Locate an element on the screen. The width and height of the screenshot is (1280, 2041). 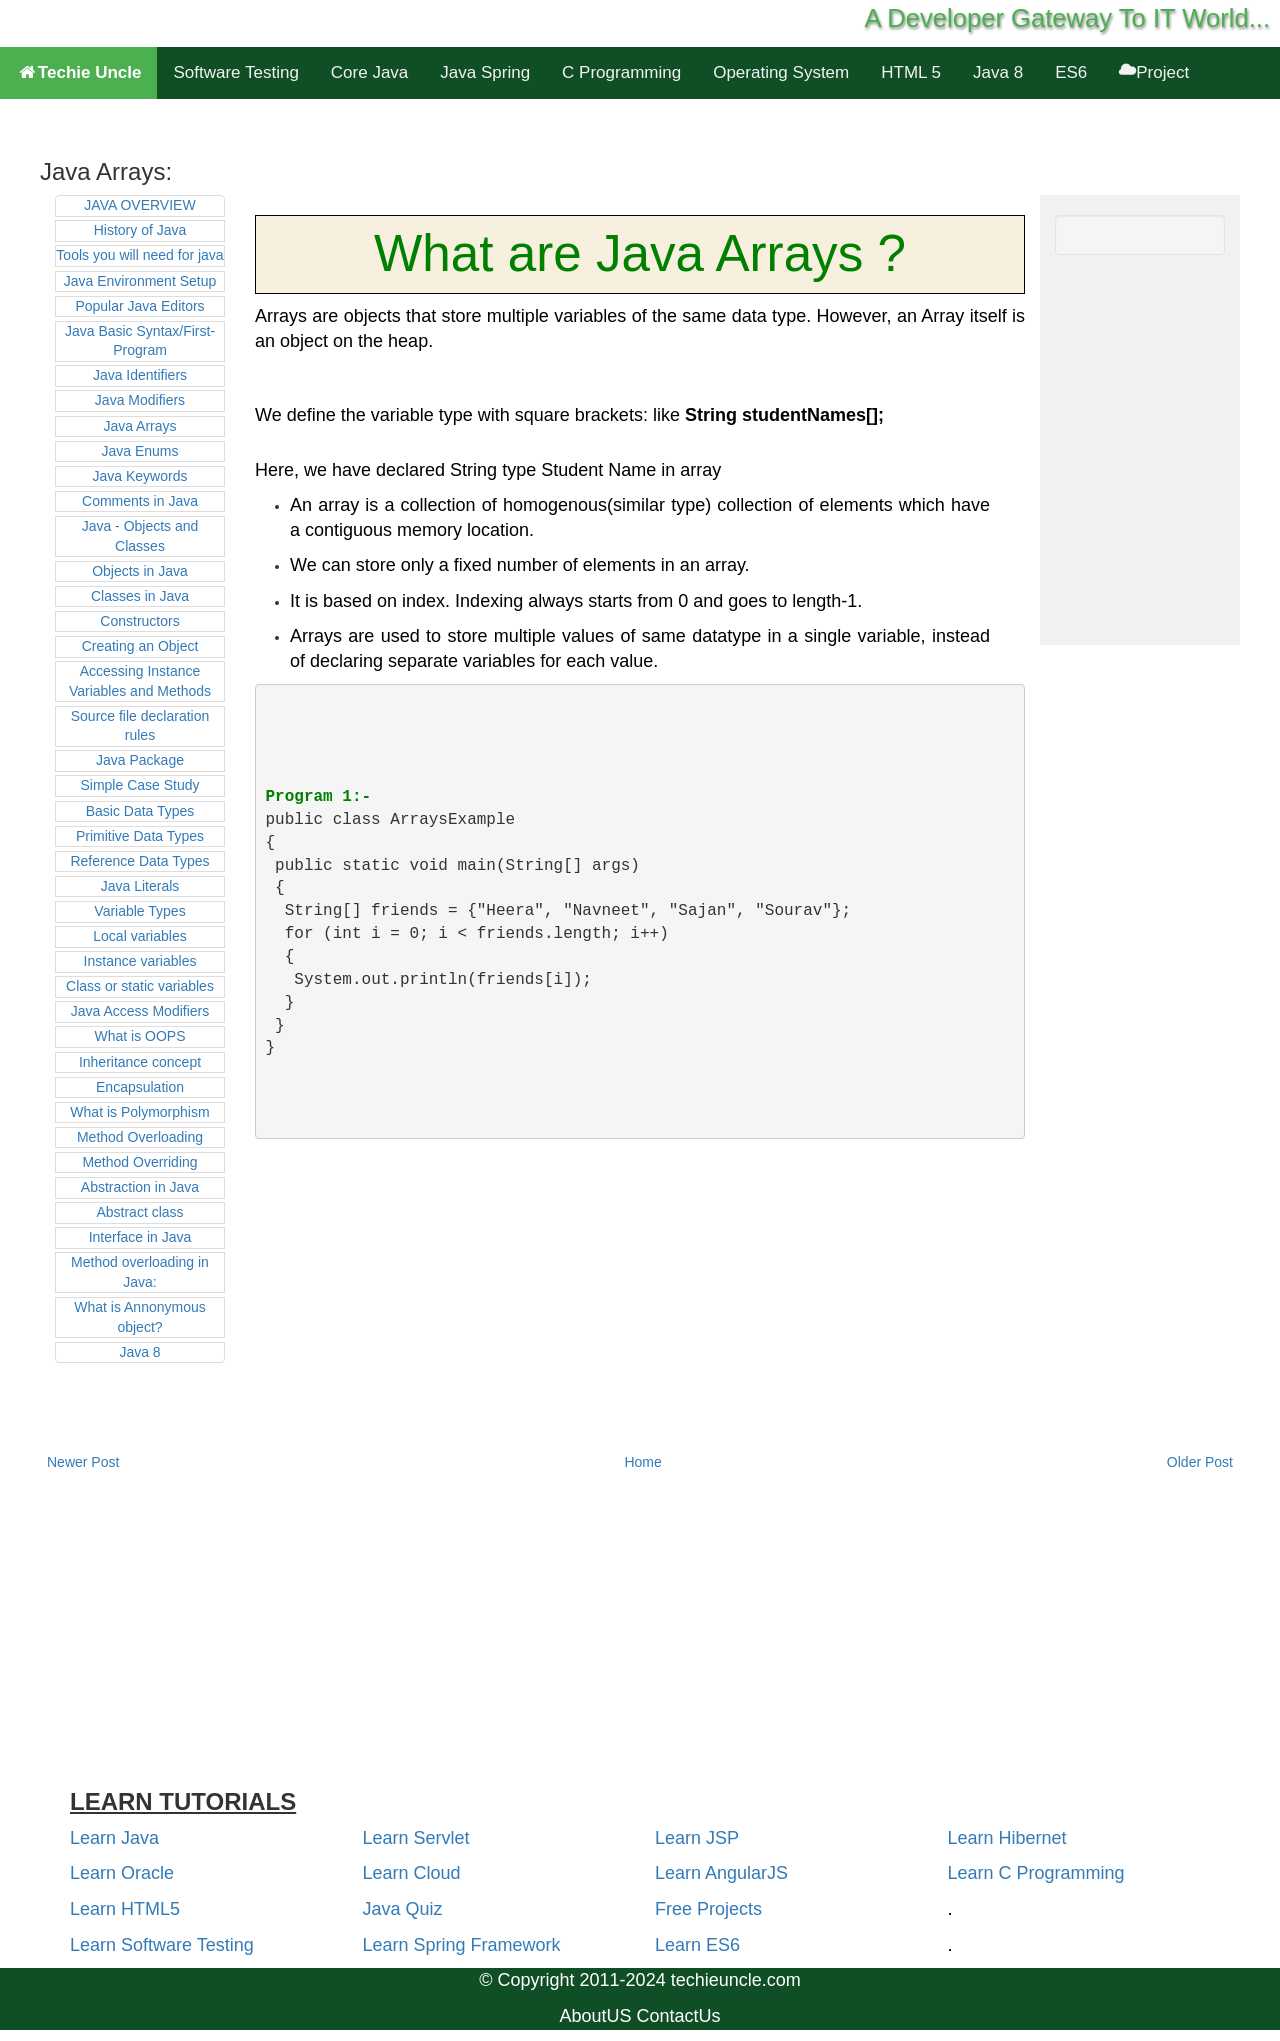
Free Projects is located at coordinates (708, 1909).